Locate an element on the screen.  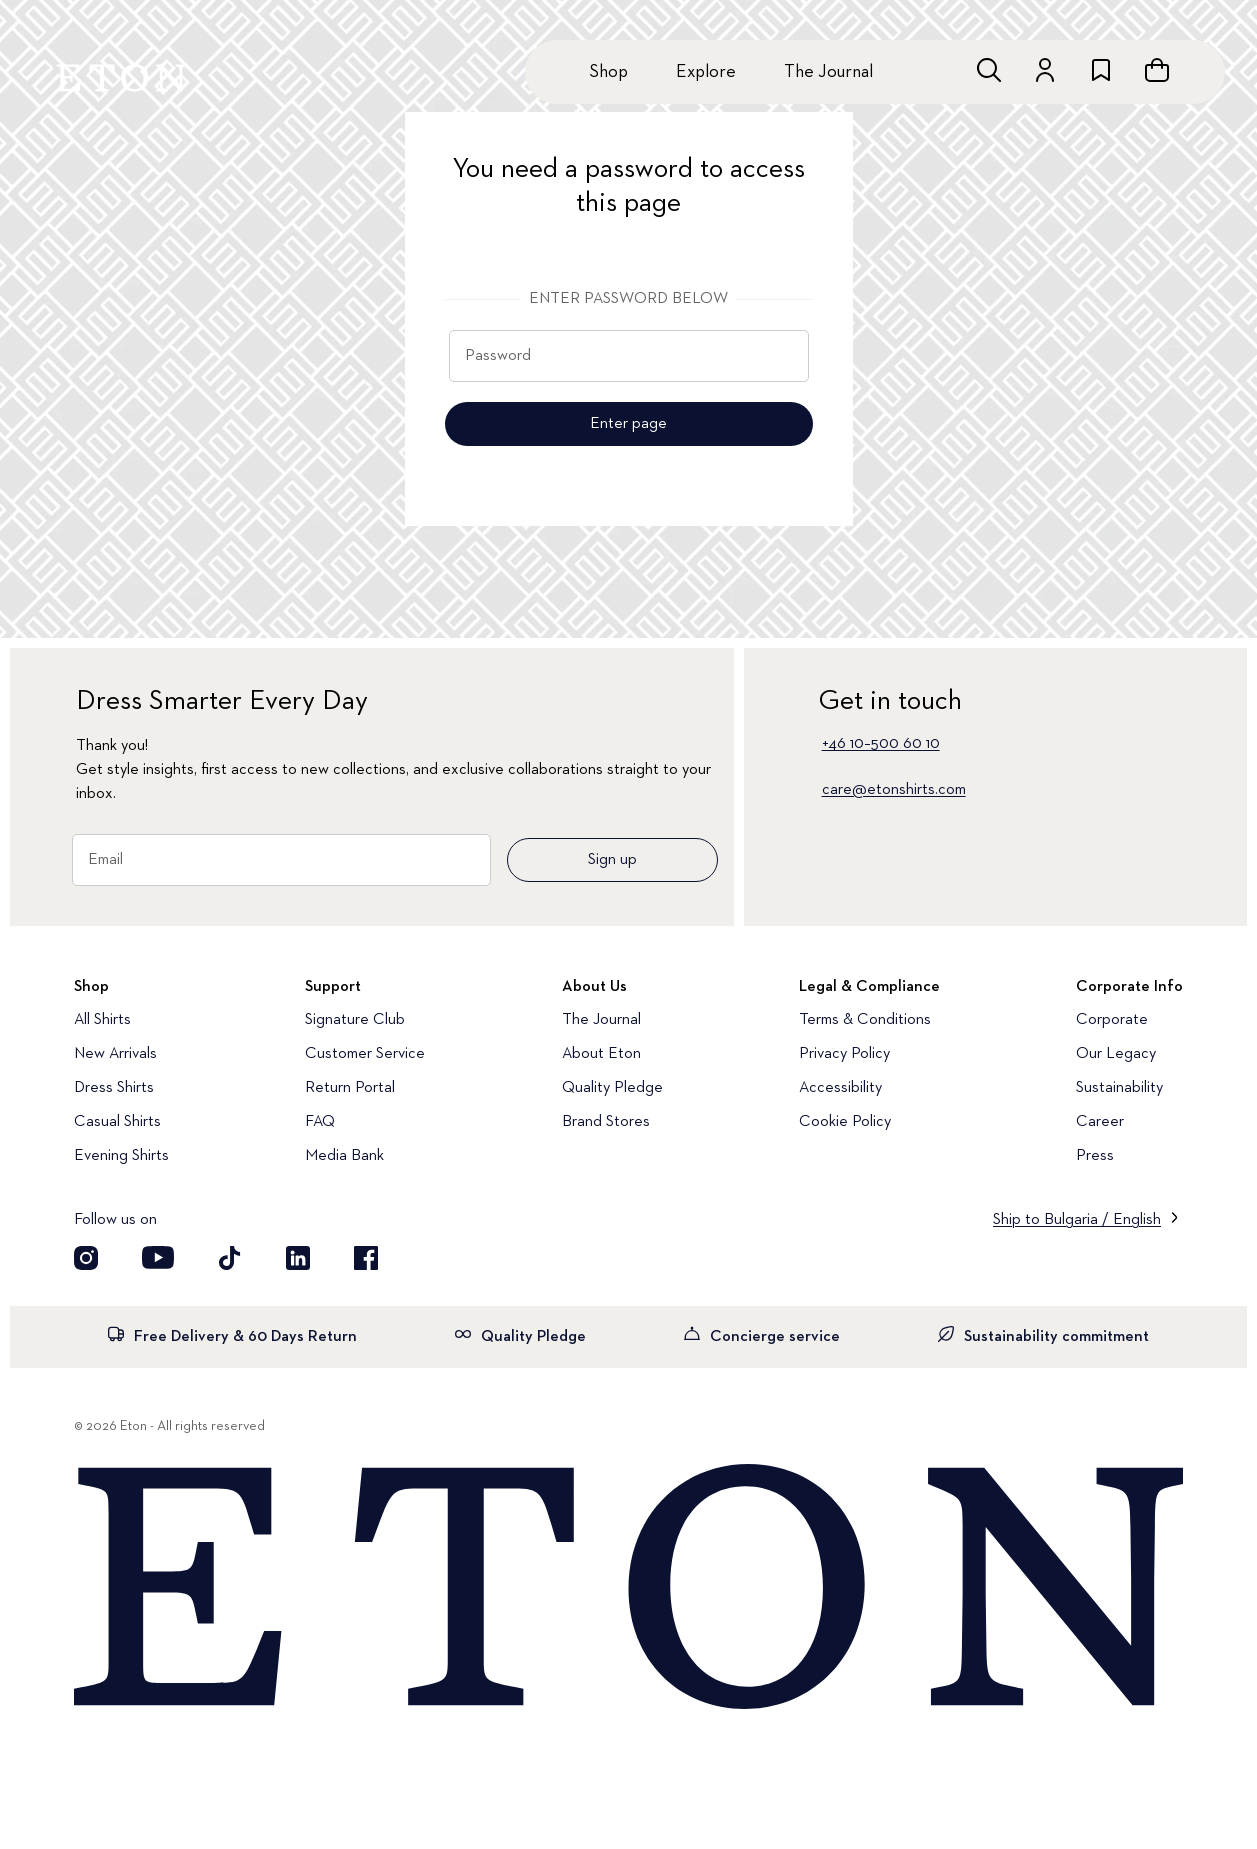
[Open search] is located at coordinates (989, 70).